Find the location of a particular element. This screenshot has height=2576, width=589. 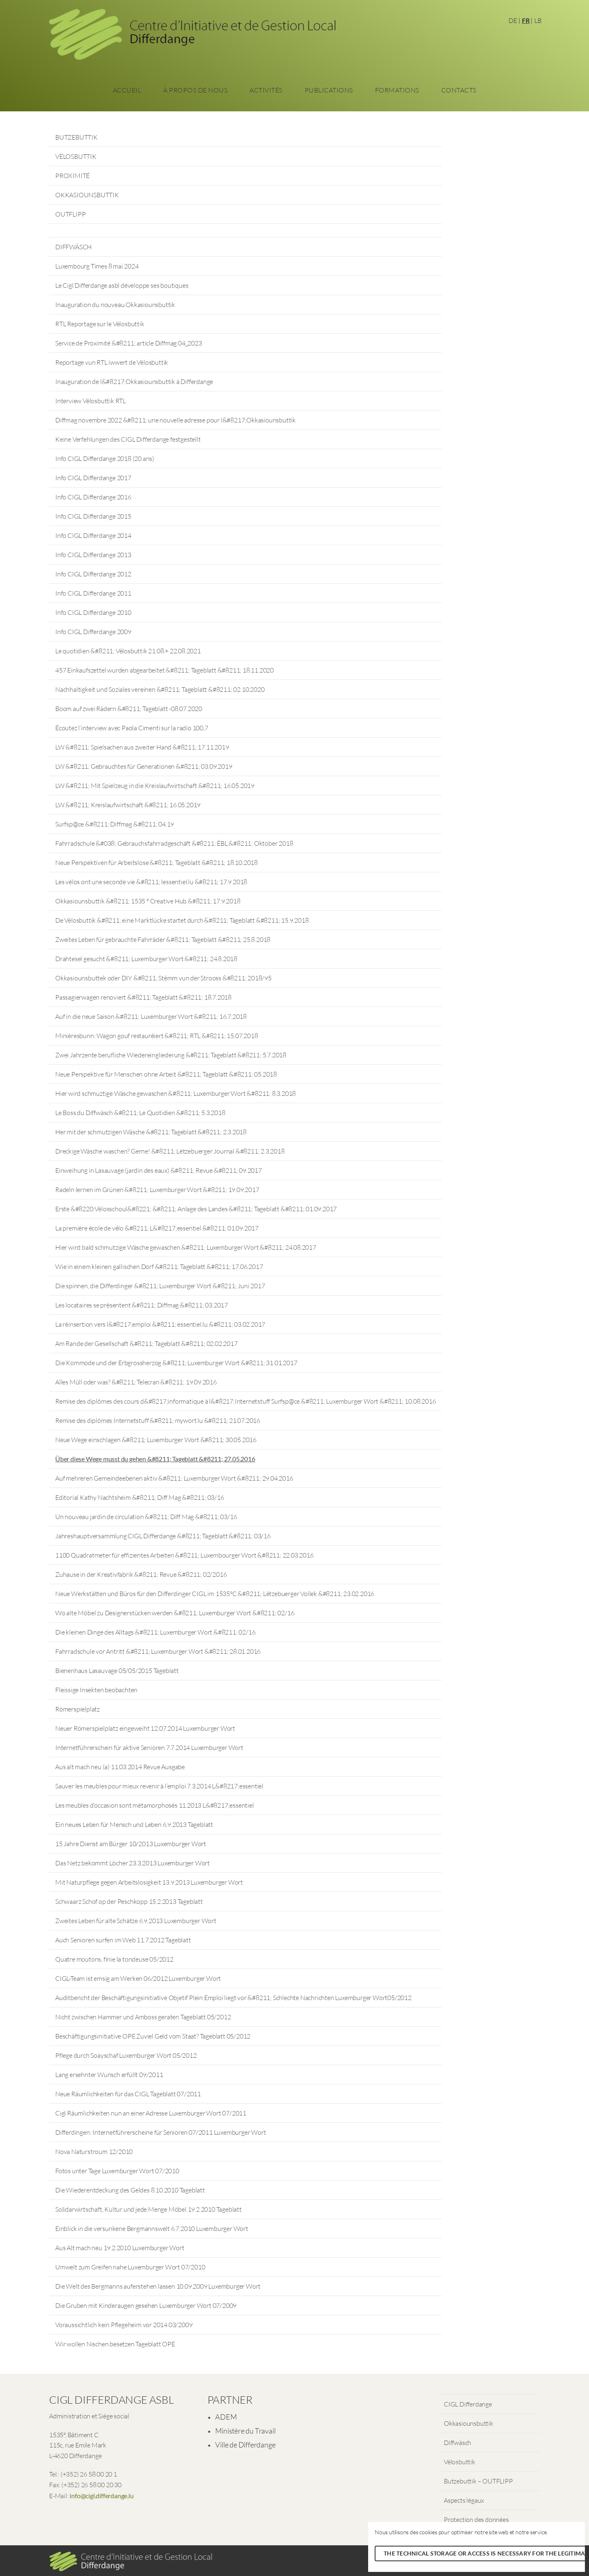

Le quotidien &#8211; Vëlosbuttik 21.08.+ 22.08.2021 is located at coordinates (128, 651).